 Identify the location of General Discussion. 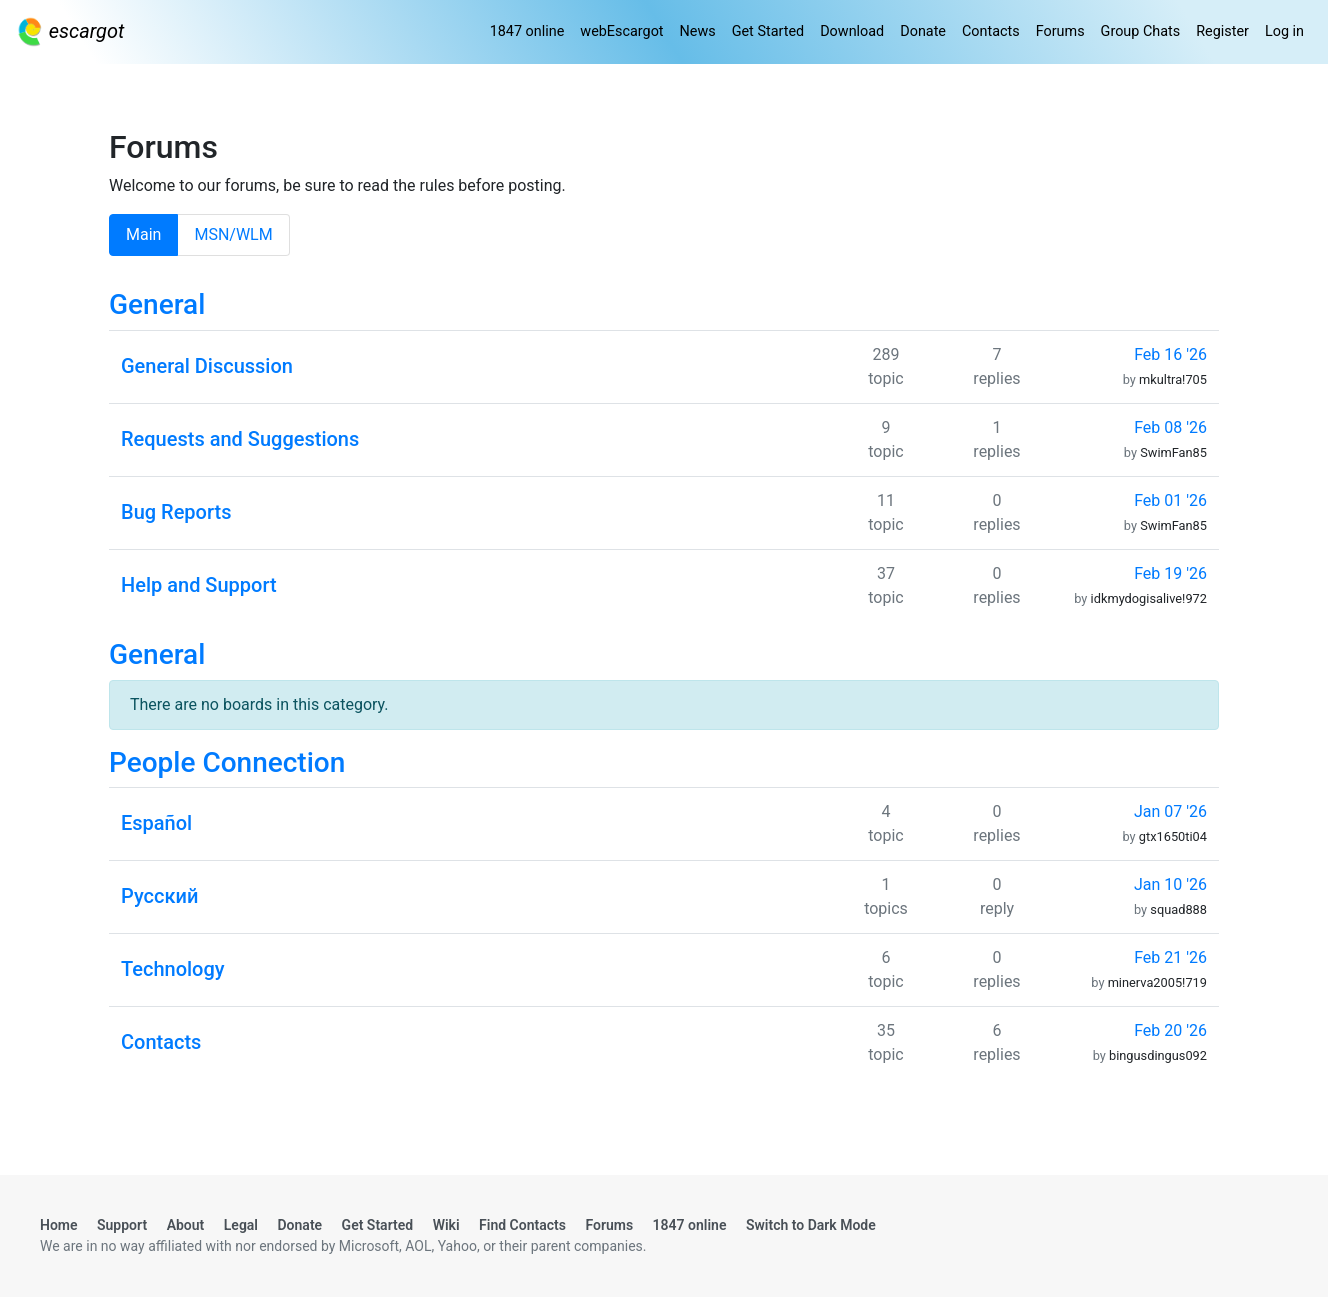
(207, 366).